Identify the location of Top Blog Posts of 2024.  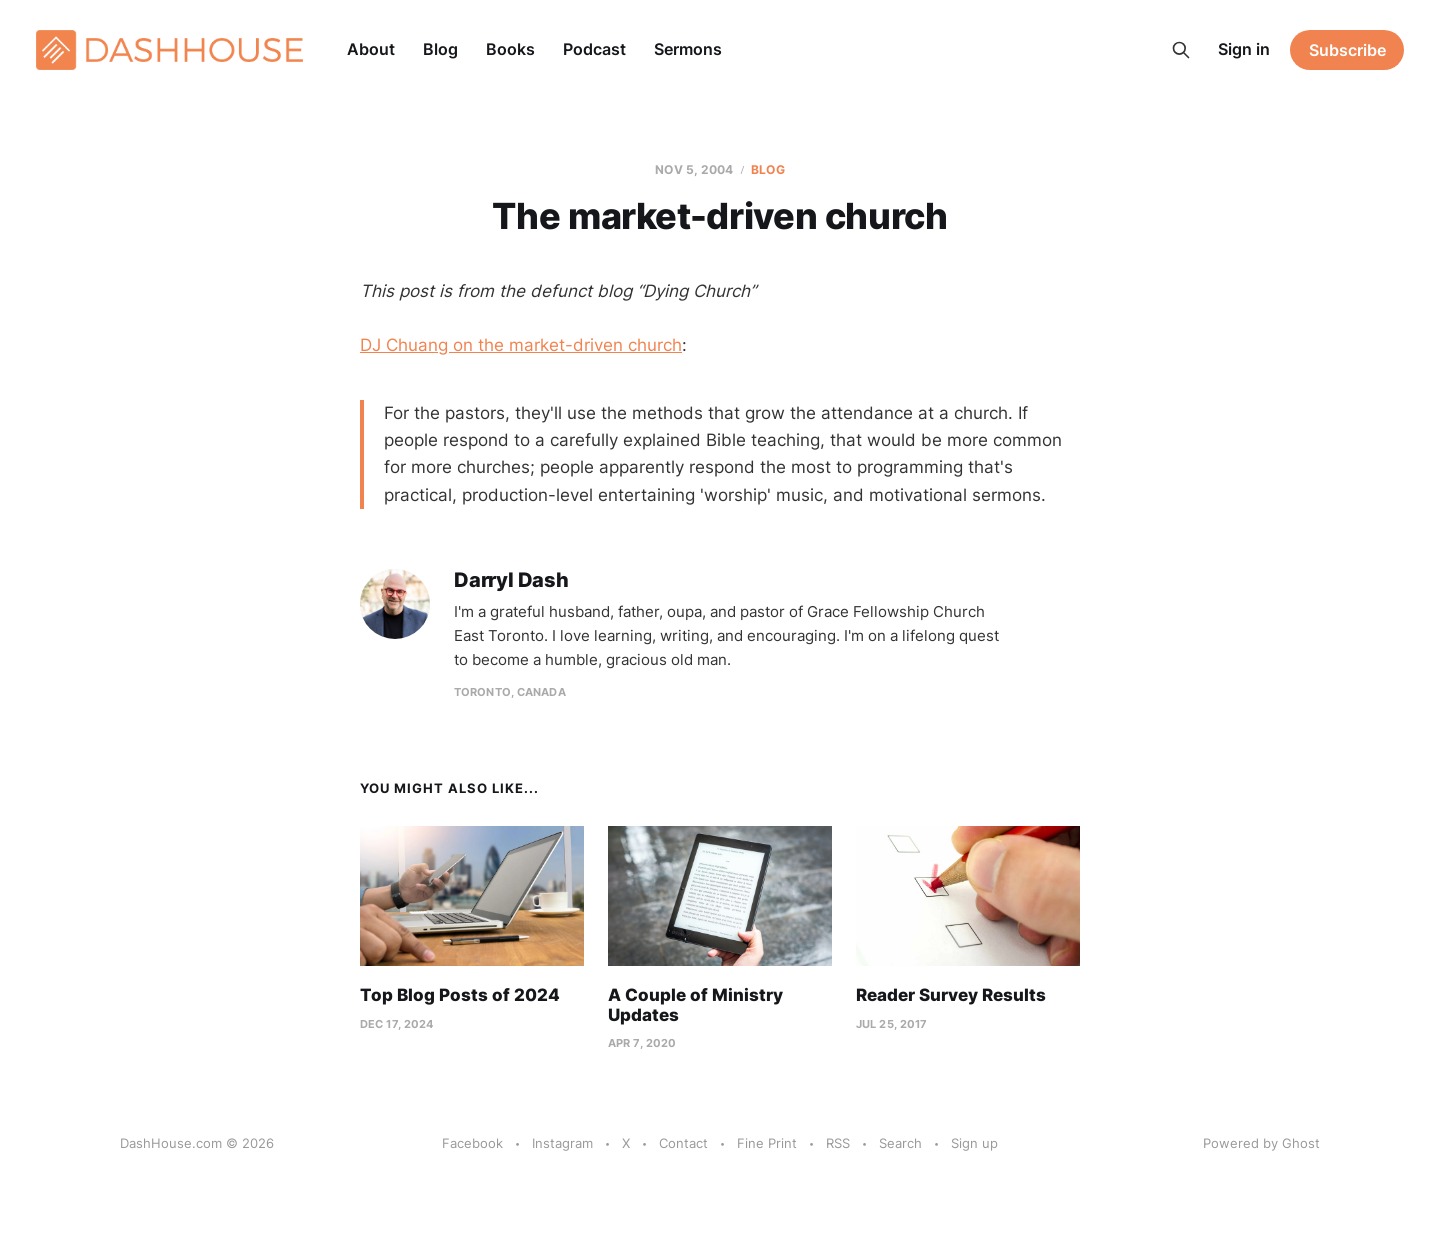
(460, 995).